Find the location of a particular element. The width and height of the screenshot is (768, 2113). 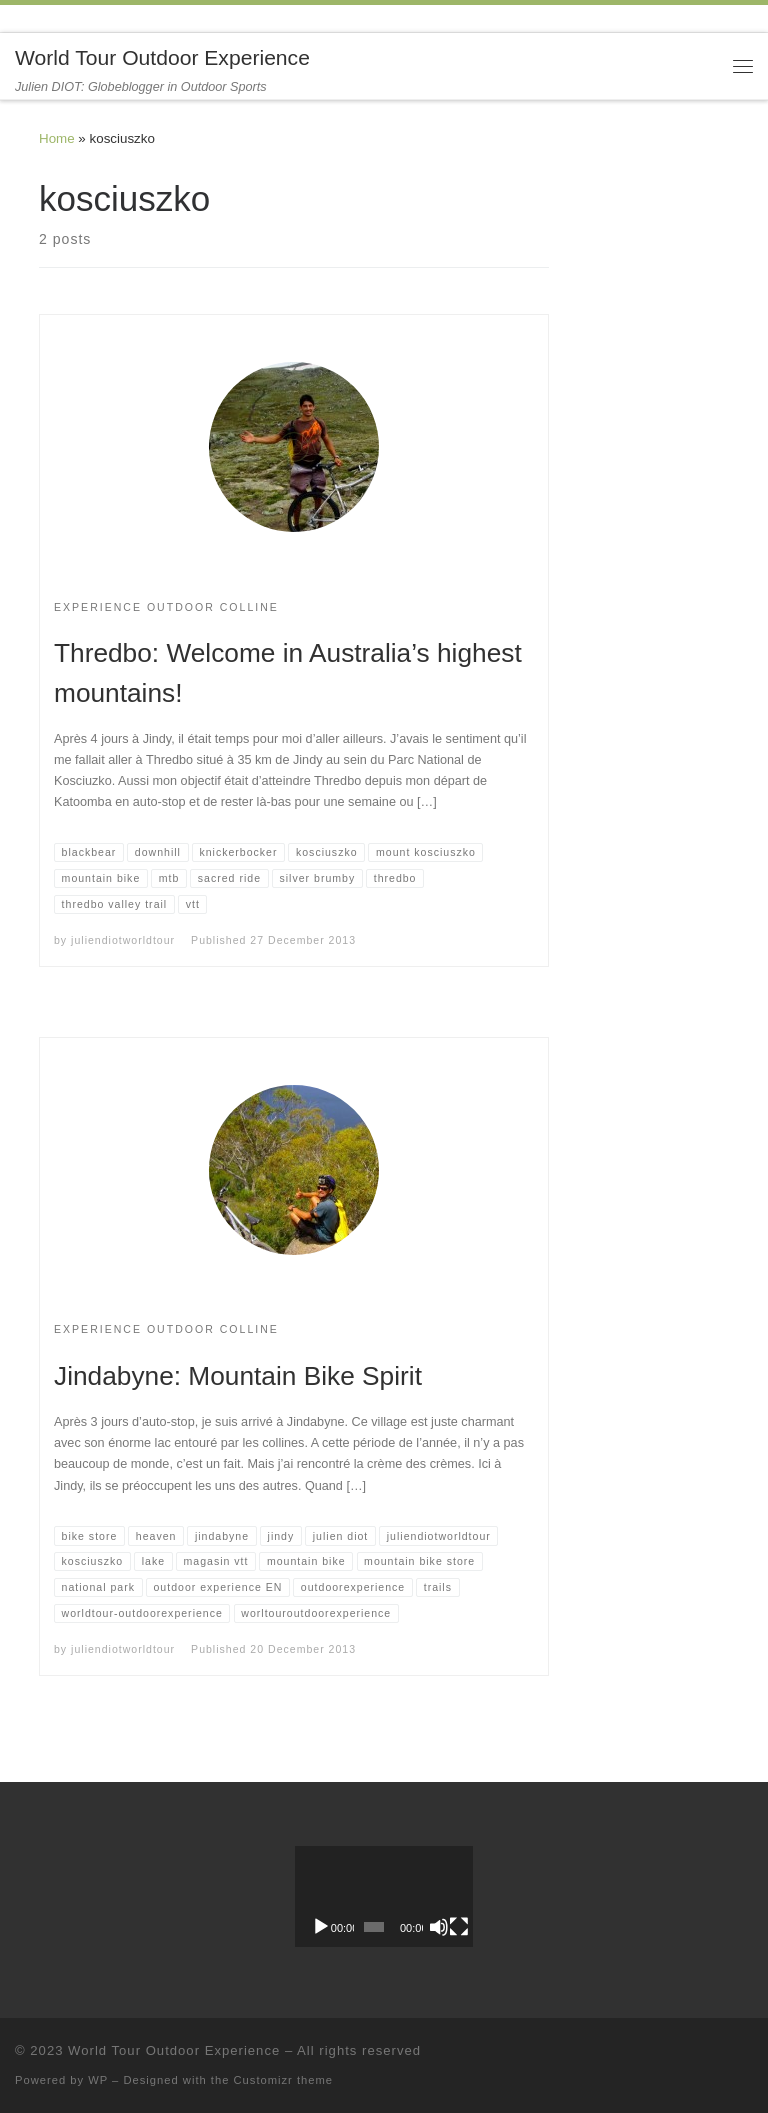

[Play] is located at coordinates (321, 1927).